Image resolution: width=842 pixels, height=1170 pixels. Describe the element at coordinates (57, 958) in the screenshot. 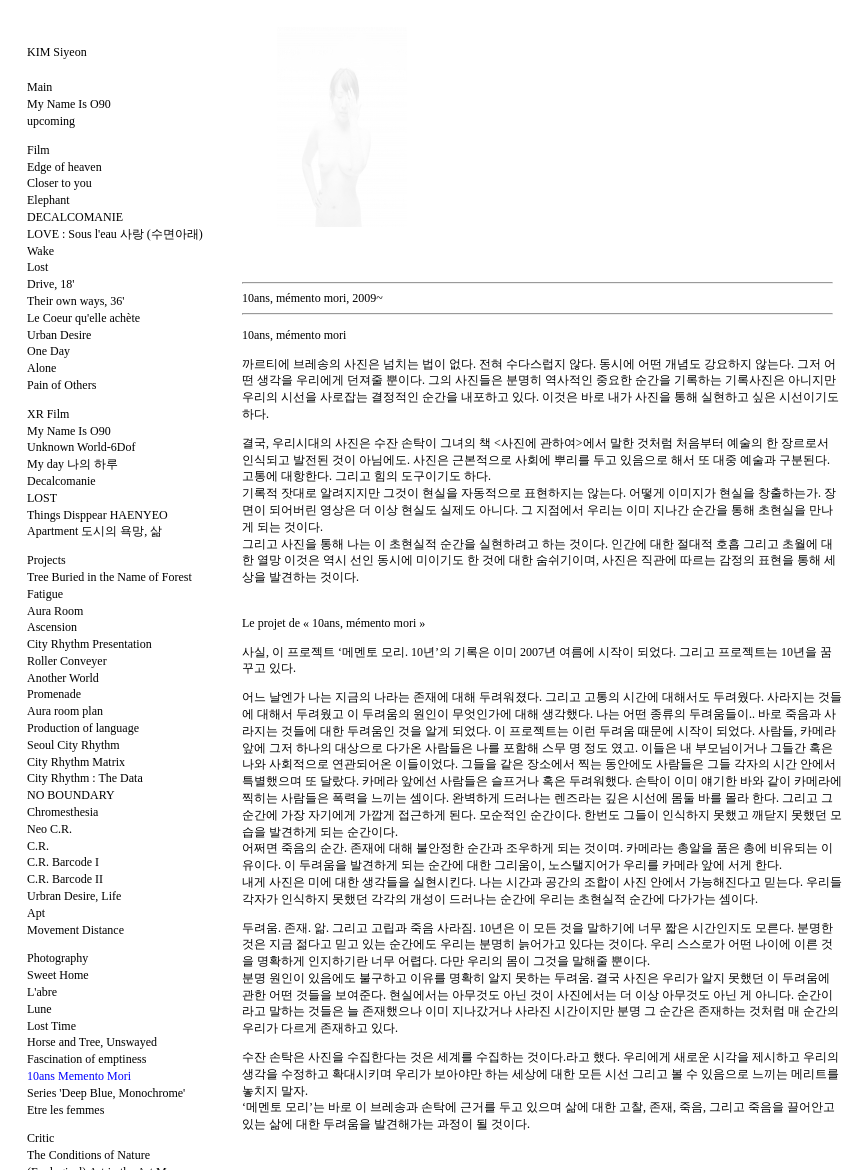

I see `Photography` at that location.